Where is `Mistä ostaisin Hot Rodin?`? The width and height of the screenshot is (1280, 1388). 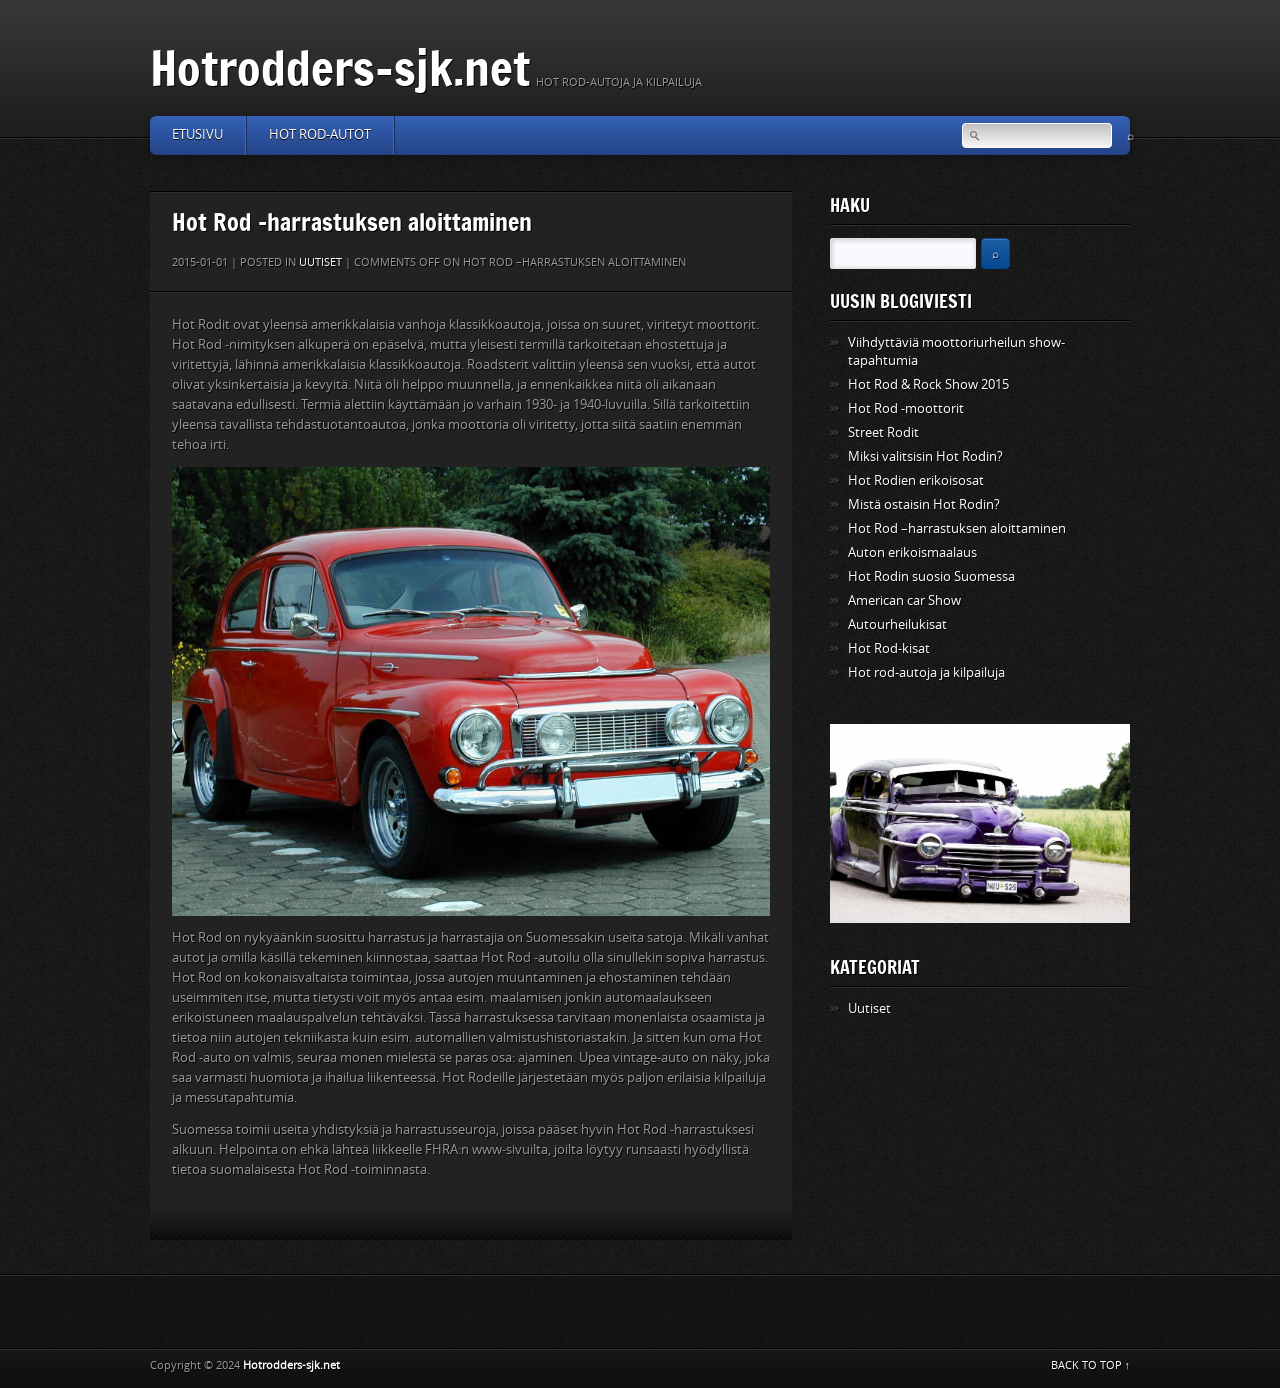 Mistä ostaisin Hot Rodin? is located at coordinates (924, 504).